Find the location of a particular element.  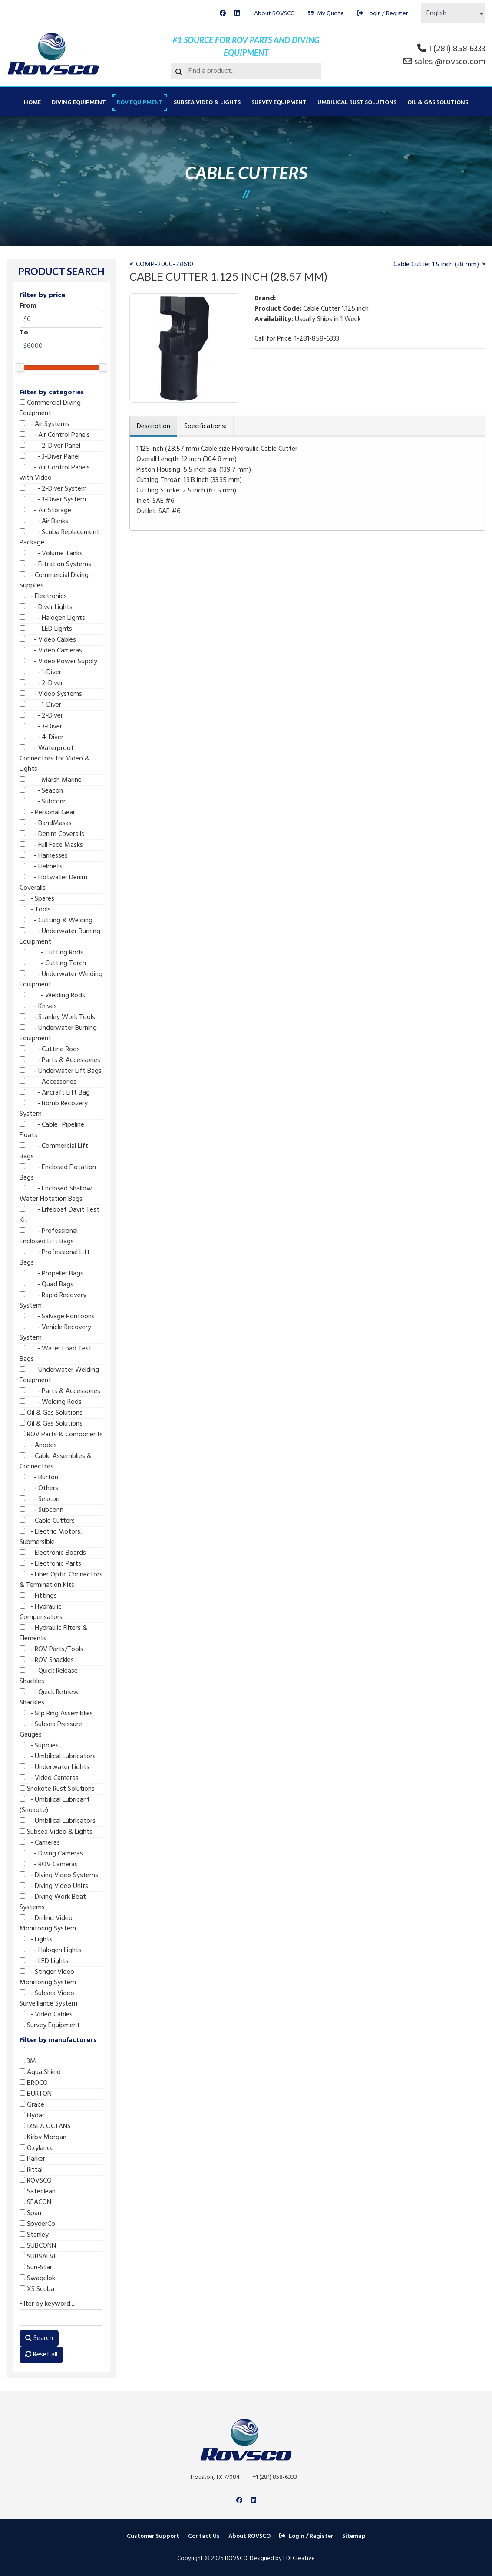

- Water Load Test Bags is located at coordinates (56, 1354).